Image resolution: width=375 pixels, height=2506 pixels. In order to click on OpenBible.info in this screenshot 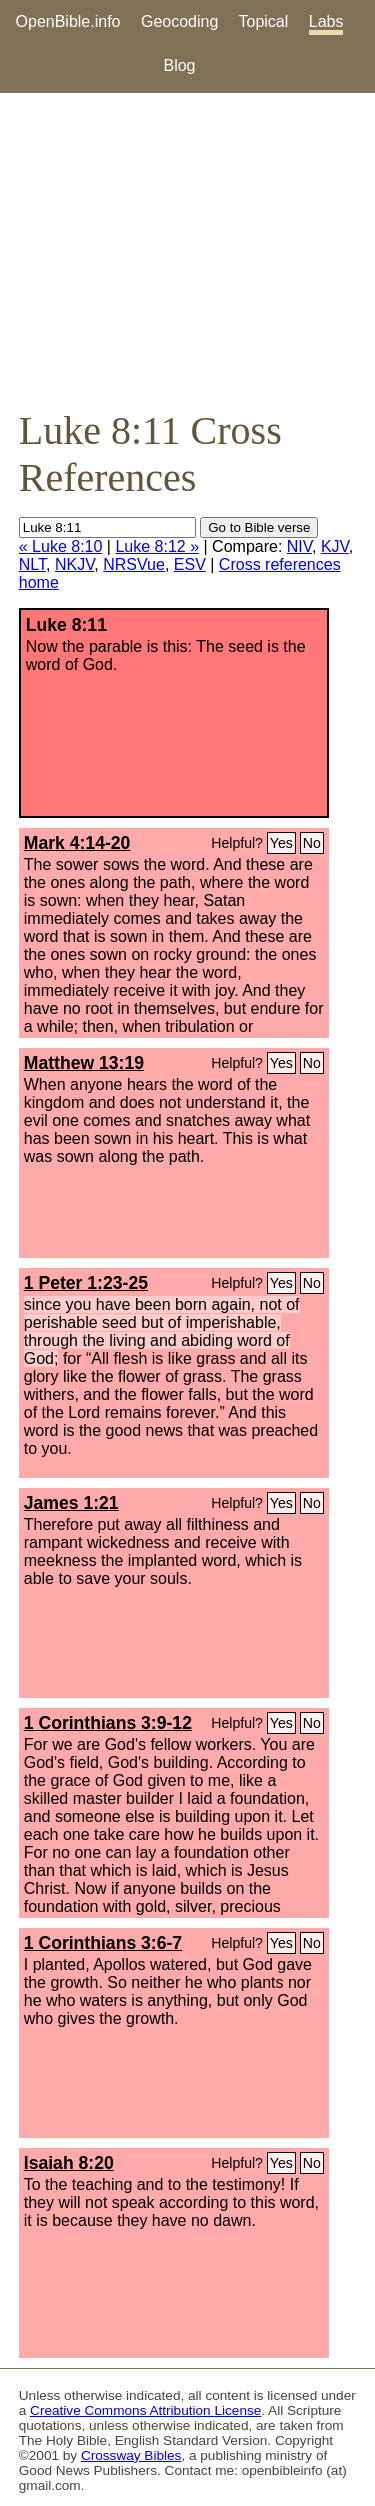, I will do `click(68, 21)`.